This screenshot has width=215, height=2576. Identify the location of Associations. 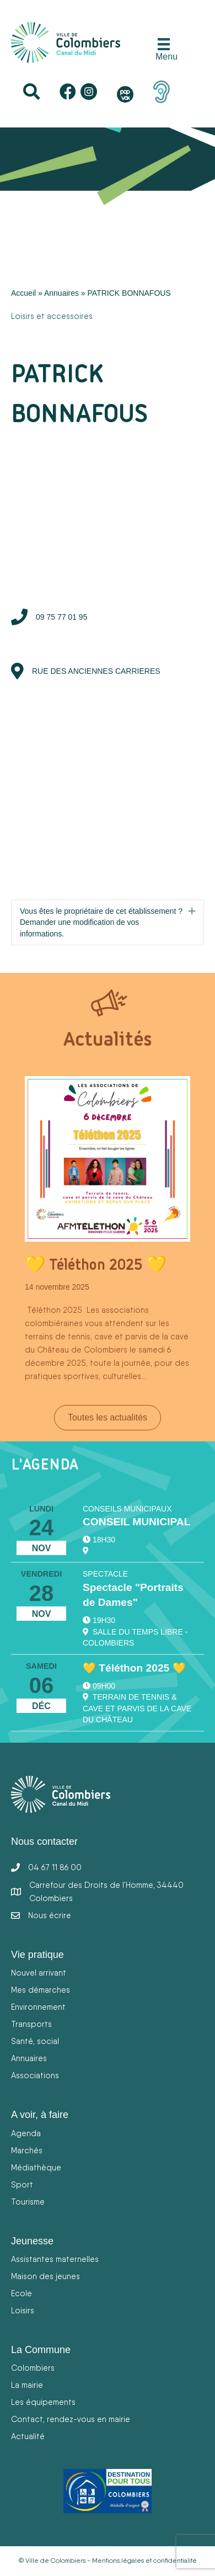
(35, 2075).